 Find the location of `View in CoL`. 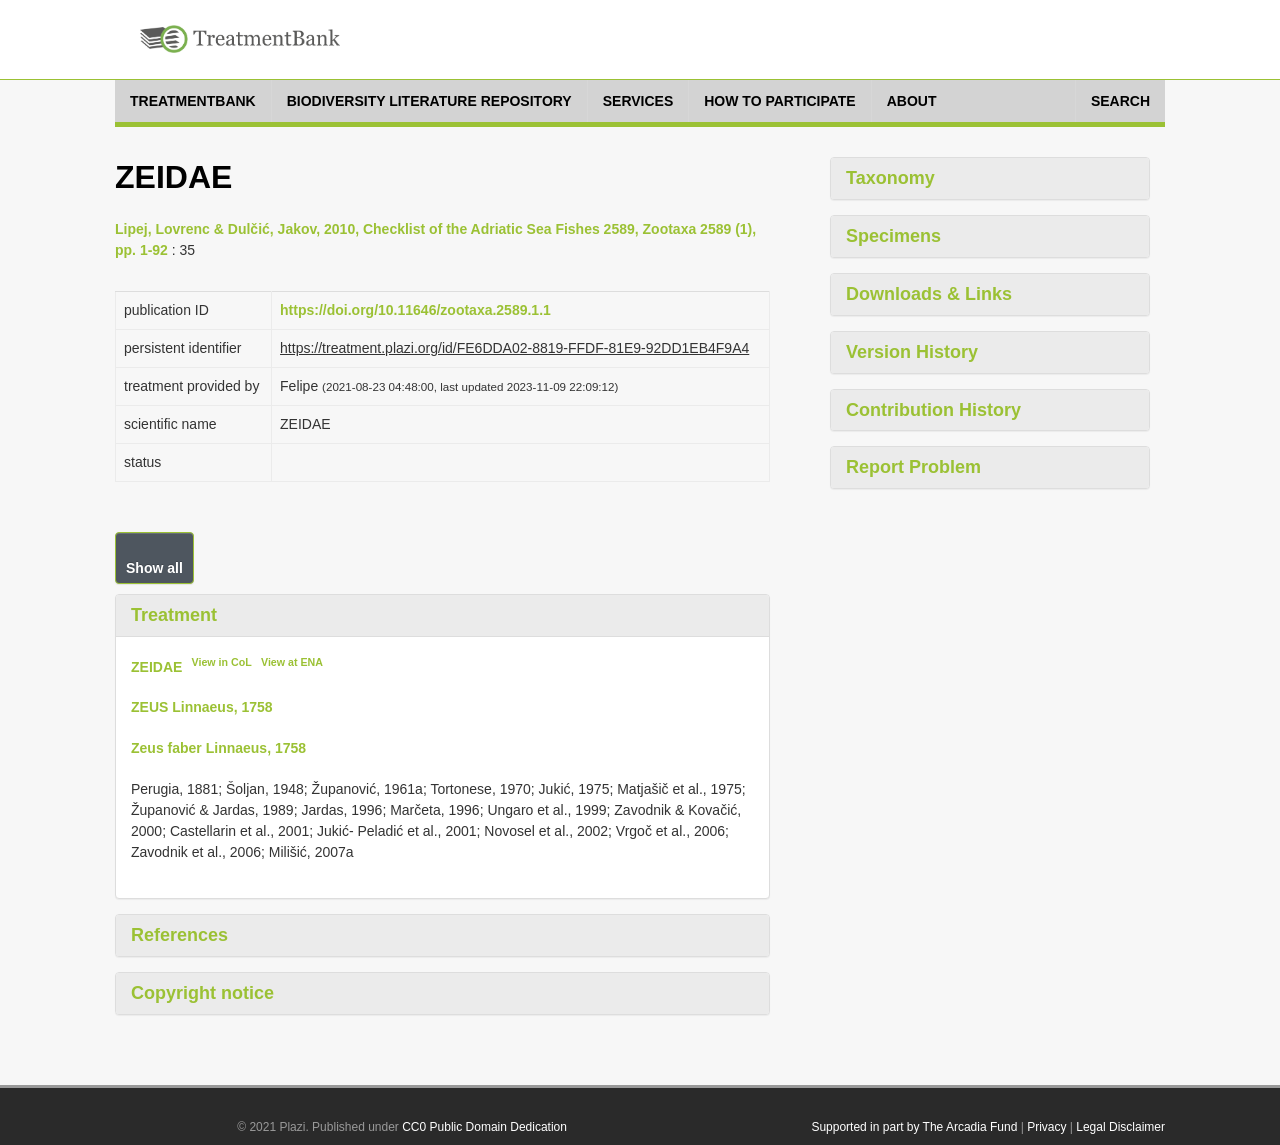

View in CoL is located at coordinates (222, 662).